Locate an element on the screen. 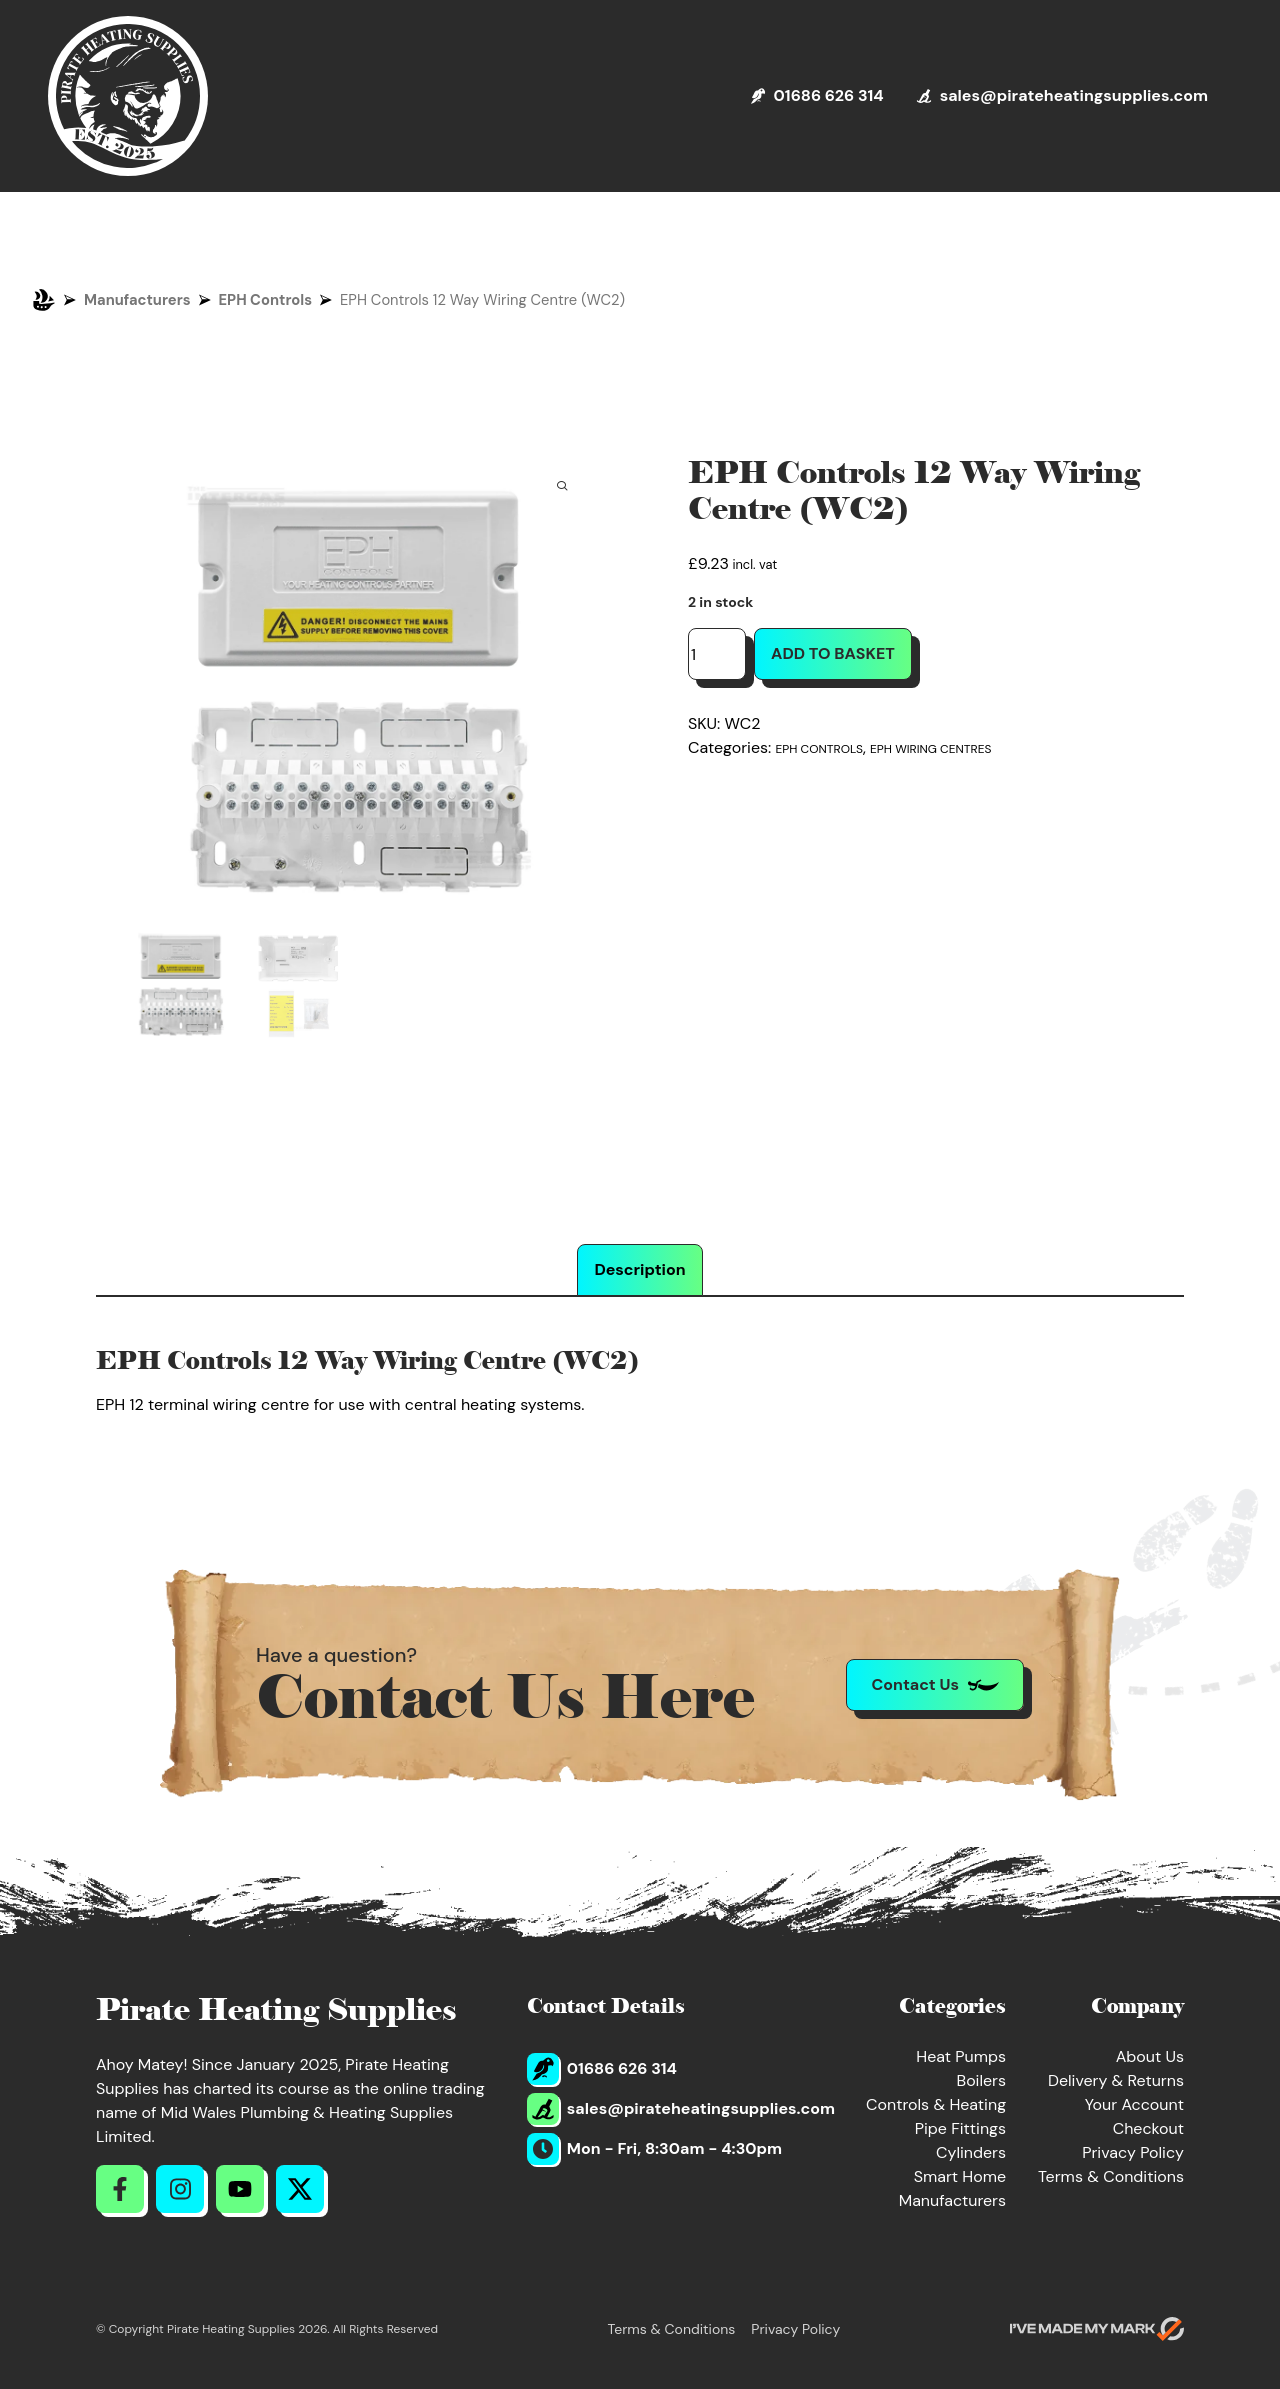  Cylinders is located at coordinates (971, 2152).